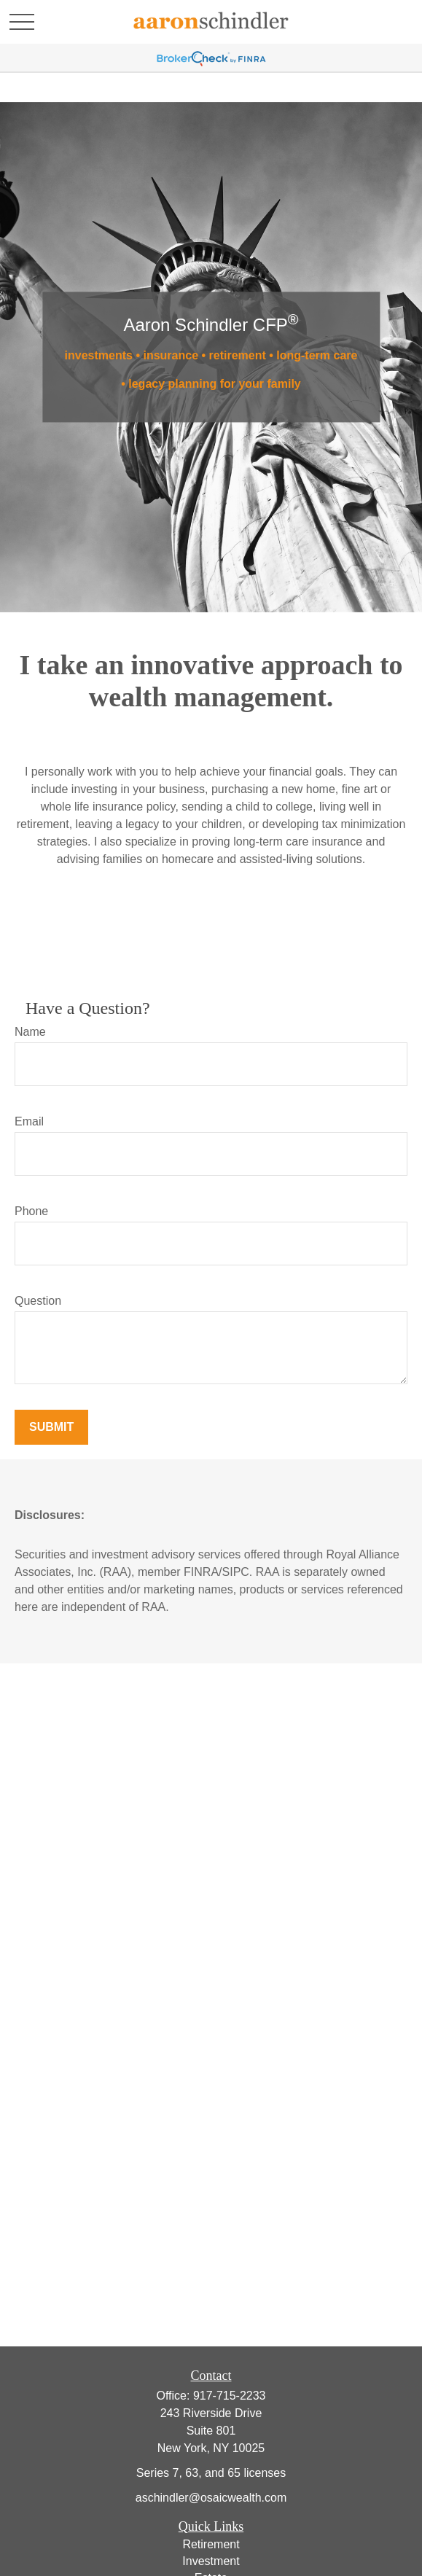  What do you see at coordinates (29, 1121) in the screenshot?
I see `Email` at bounding box center [29, 1121].